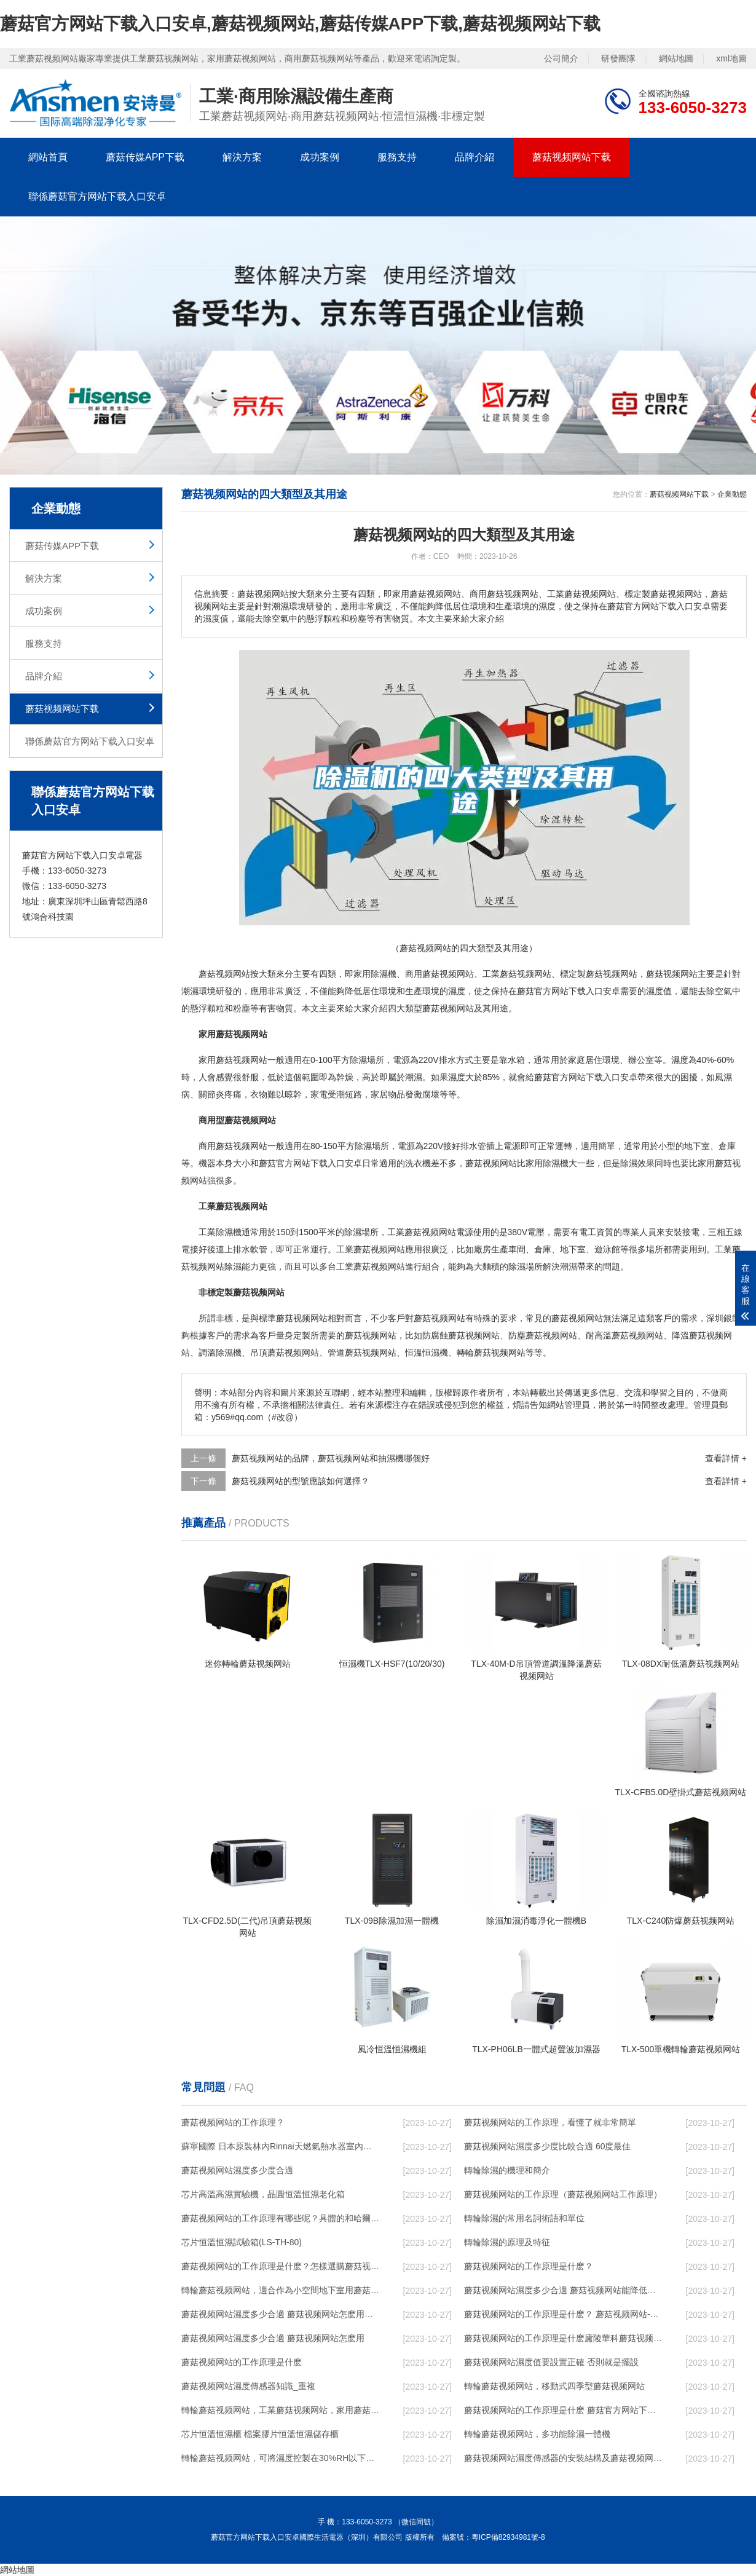  What do you see at coordinates (216, 1352) in the screenshot?
I see `調溫除濕` at bounding box center [216, 1352].